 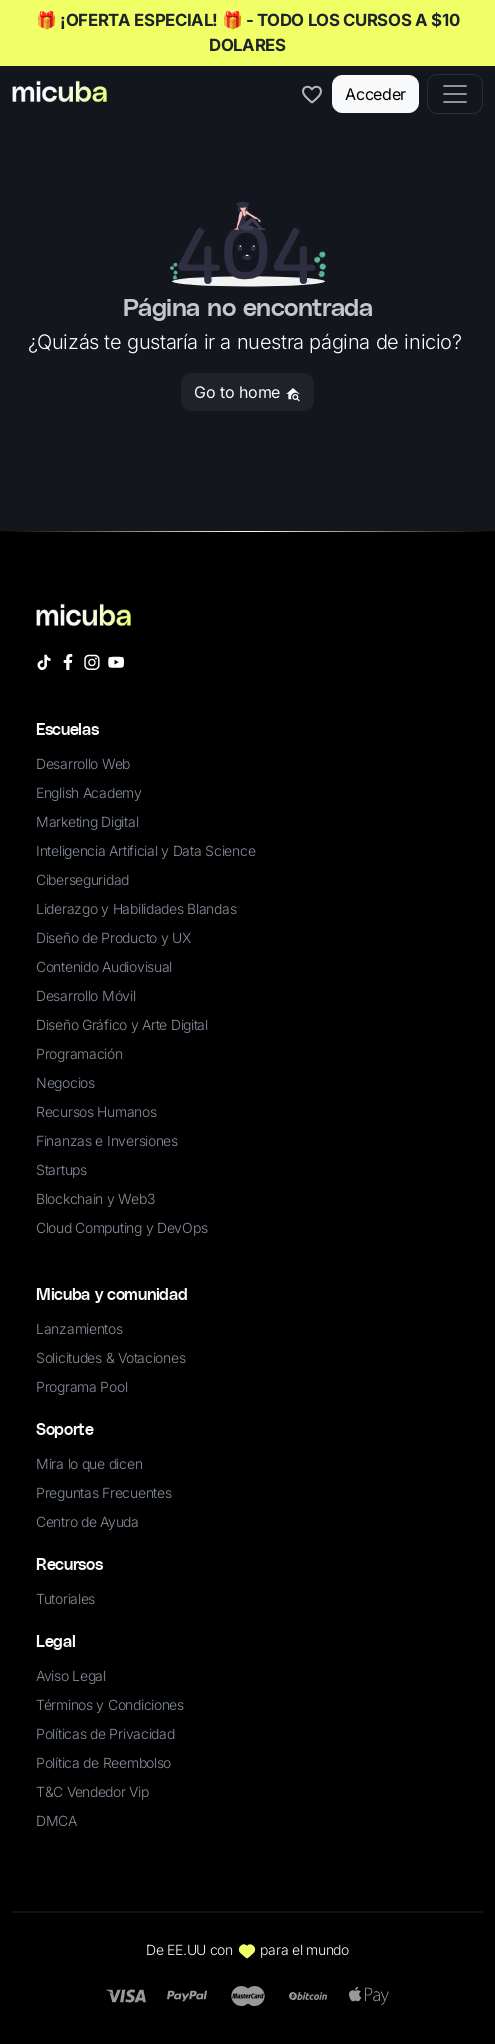 What do you see at coordinates (103, 1492) in the screenshot?
I see `Preguntas Frecuentes` at bounding box center [103, 1492].